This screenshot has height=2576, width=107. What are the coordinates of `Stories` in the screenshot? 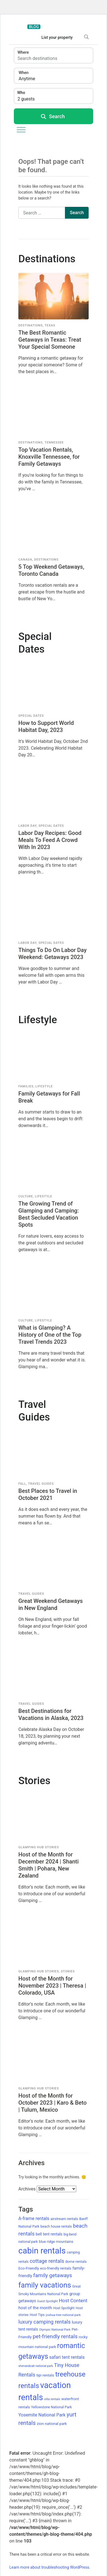 It's located at (68, 1971).